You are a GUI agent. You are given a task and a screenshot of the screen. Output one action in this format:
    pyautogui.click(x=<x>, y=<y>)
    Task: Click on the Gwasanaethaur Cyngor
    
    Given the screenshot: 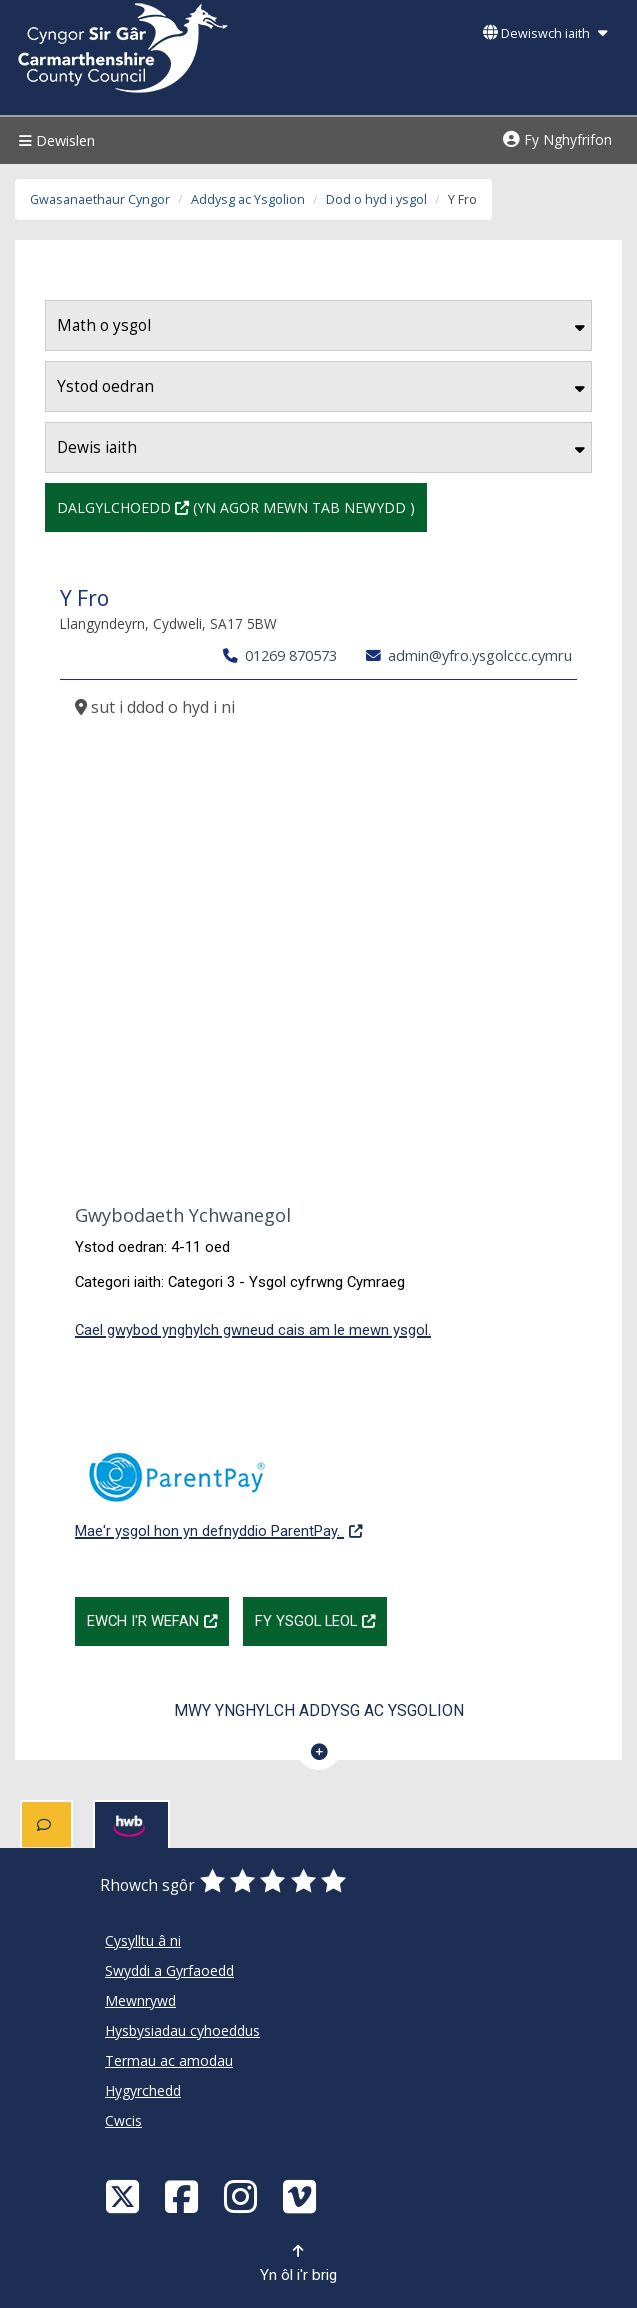 What is the action you would take?
    pyautogui.click(x=100, y=199)
    